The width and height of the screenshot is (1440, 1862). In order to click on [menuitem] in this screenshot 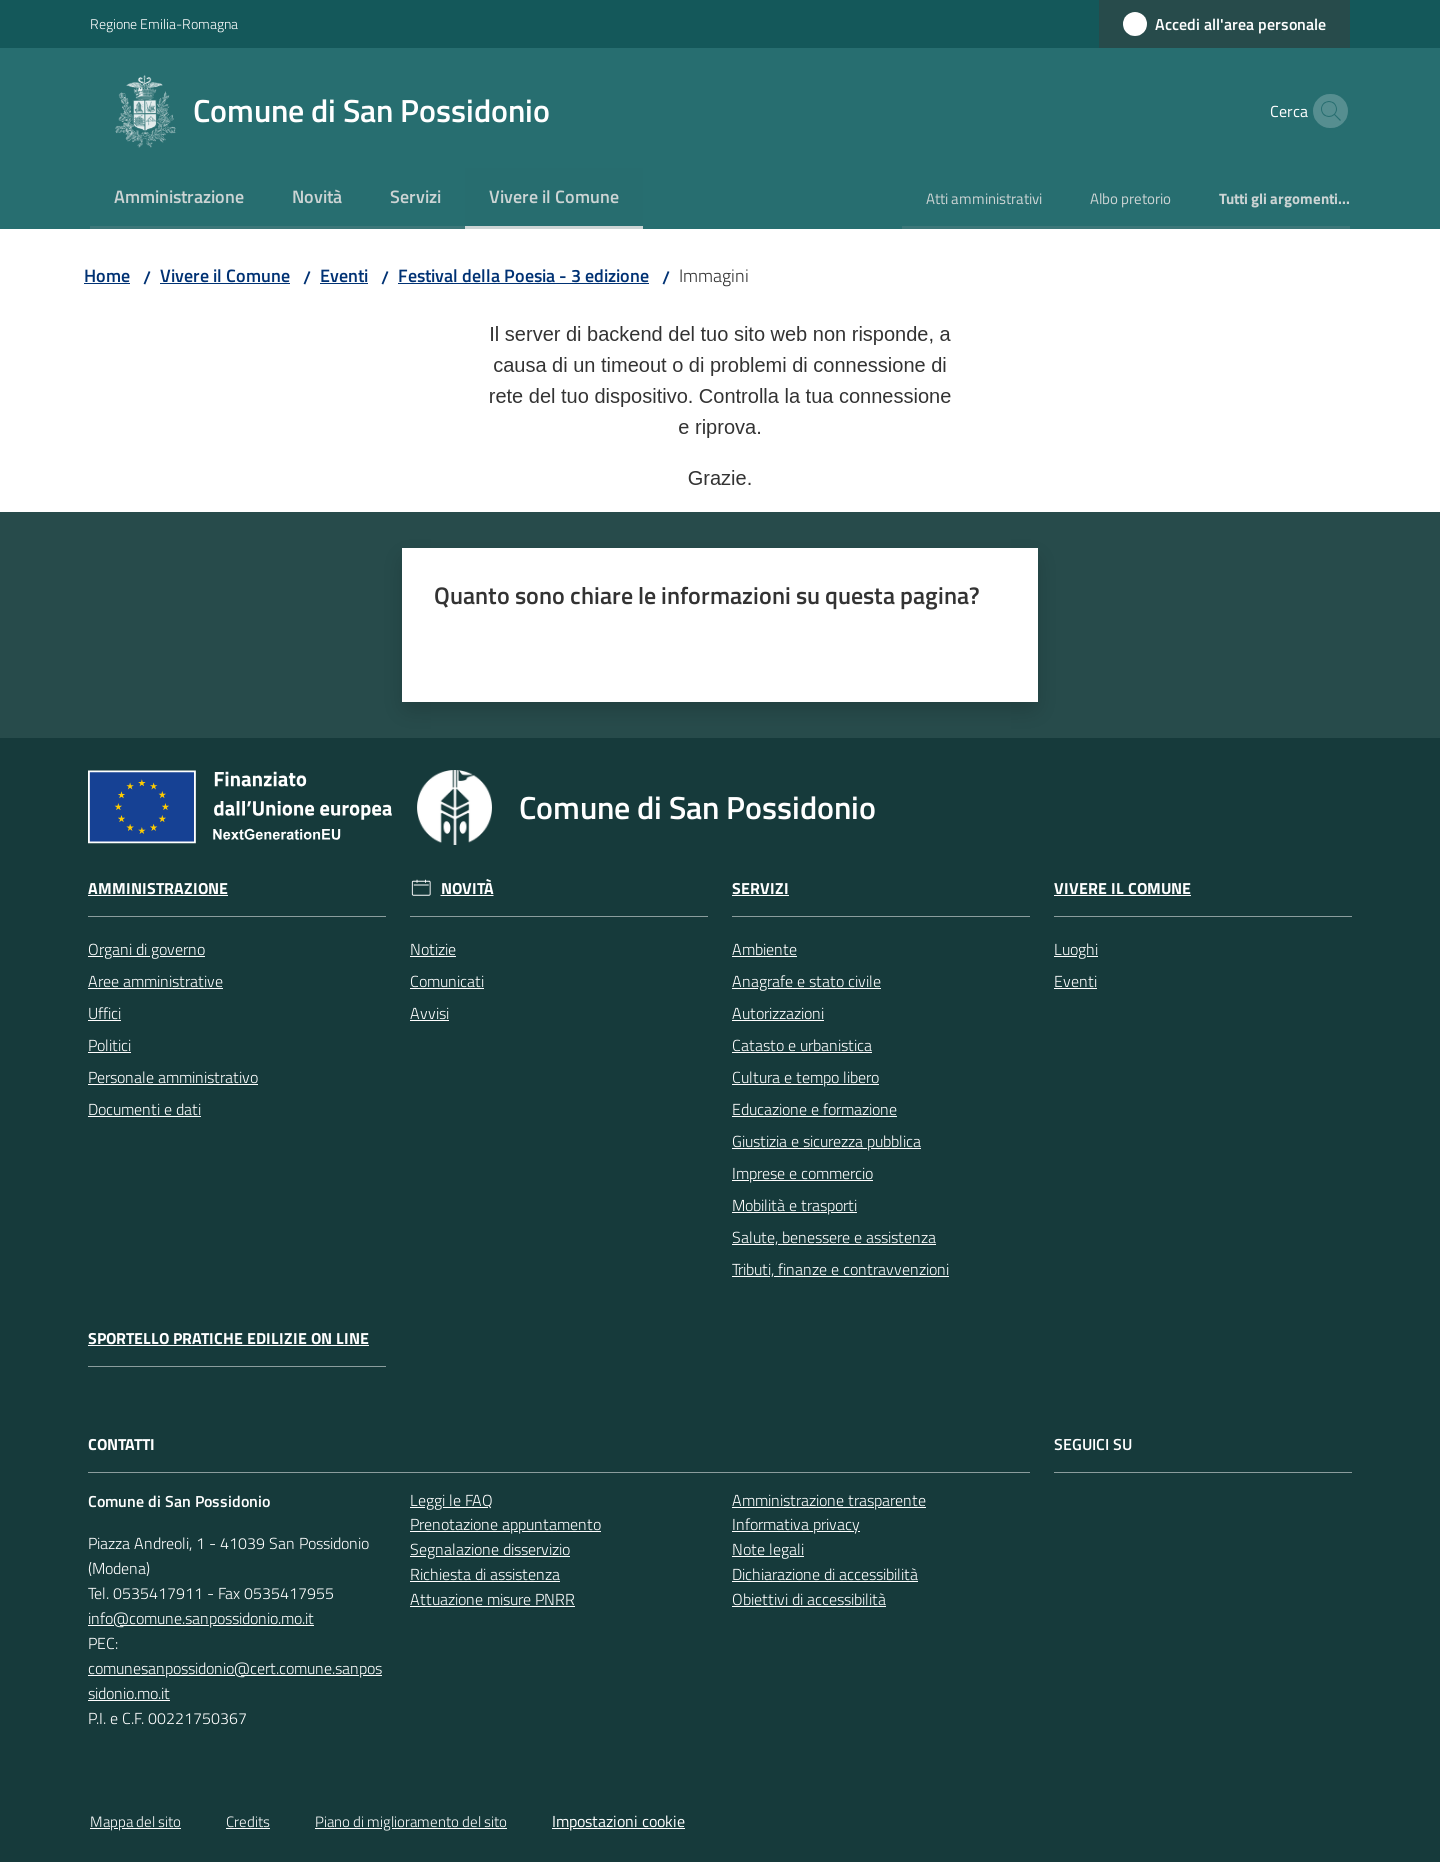, I will do `click(179, 198)`.